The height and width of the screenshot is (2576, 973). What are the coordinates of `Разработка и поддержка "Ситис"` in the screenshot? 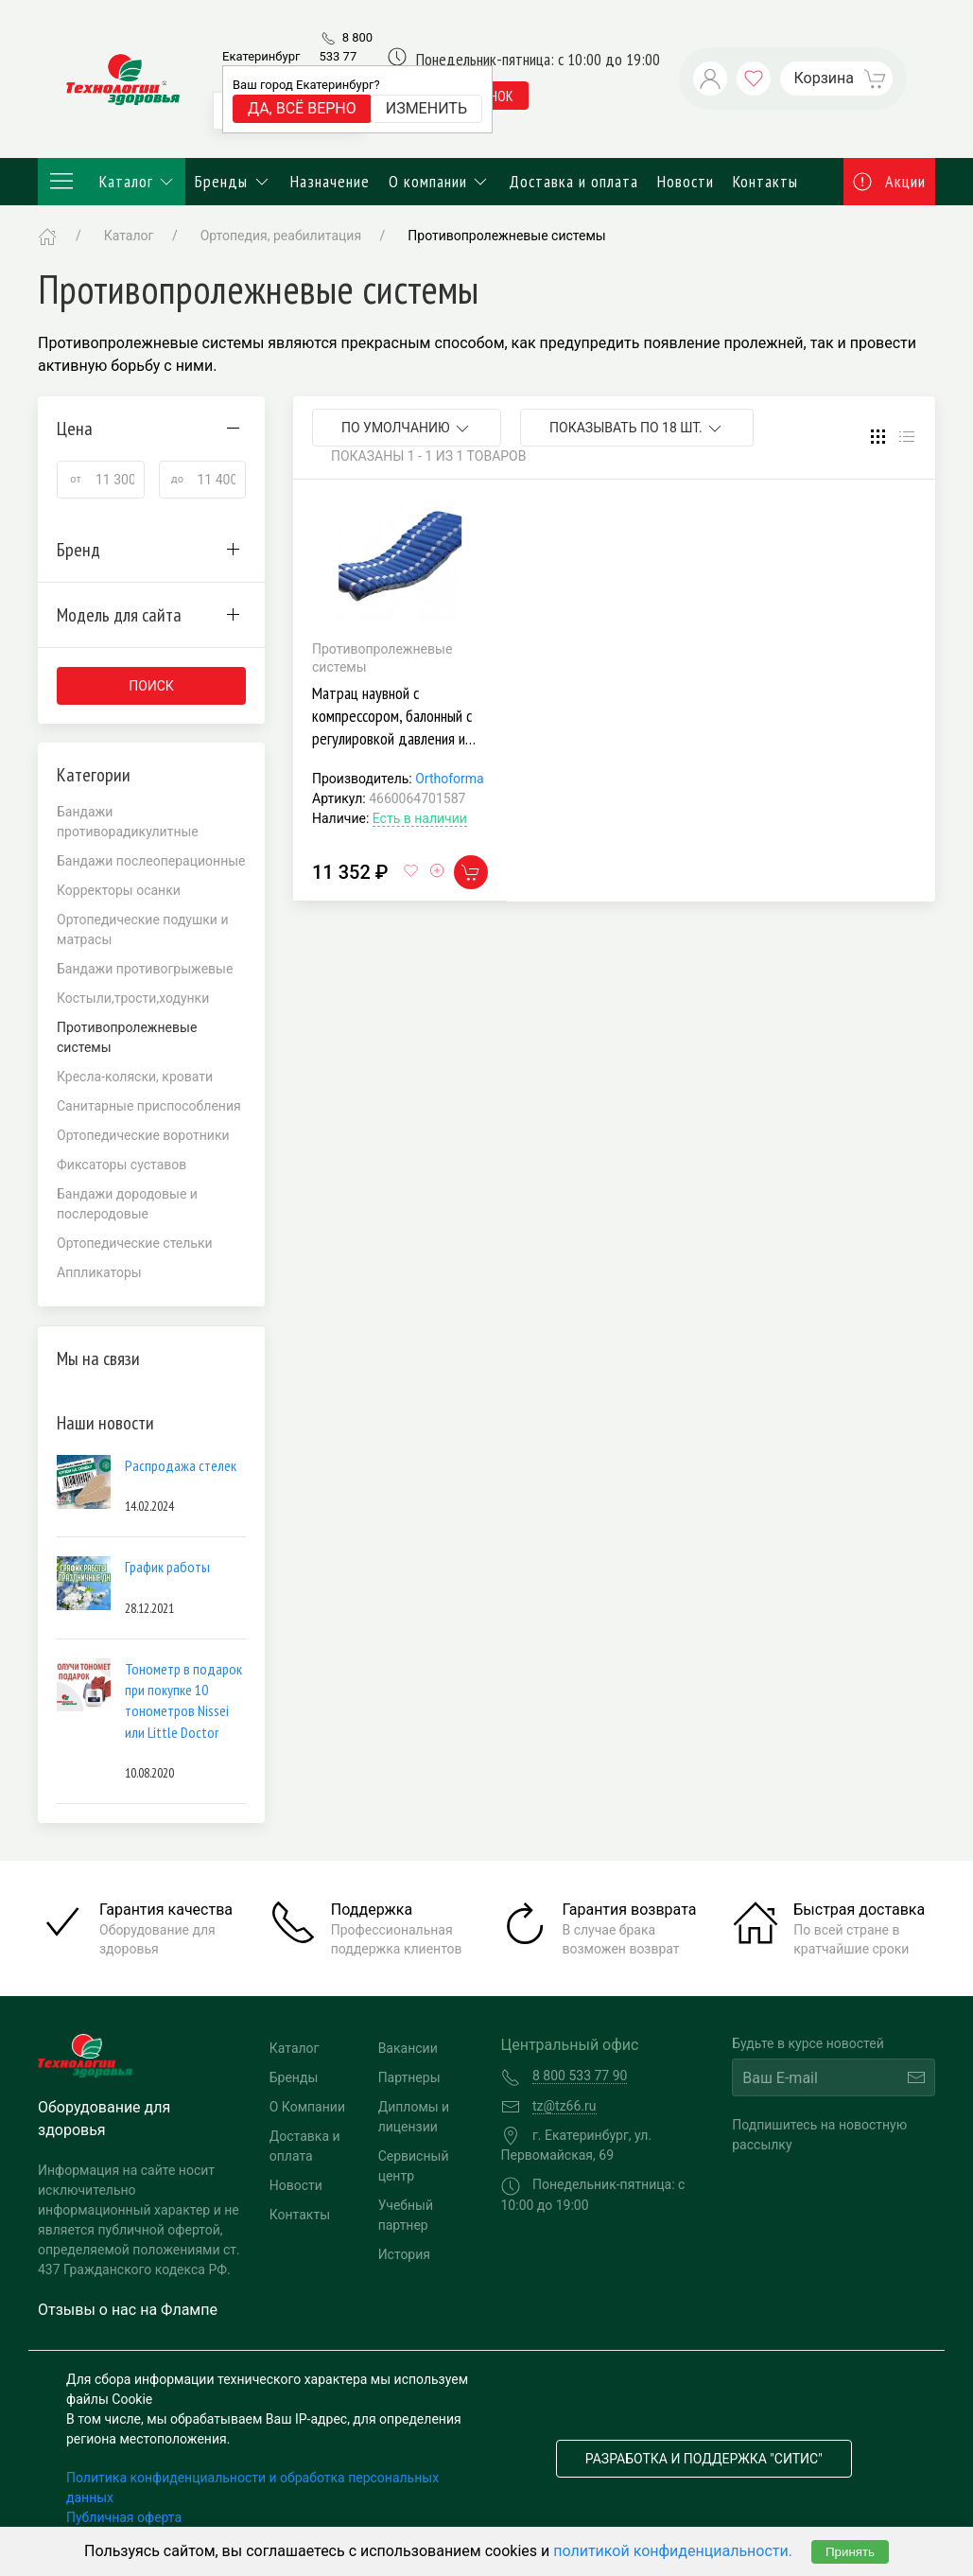 It's located at (704, 2458).